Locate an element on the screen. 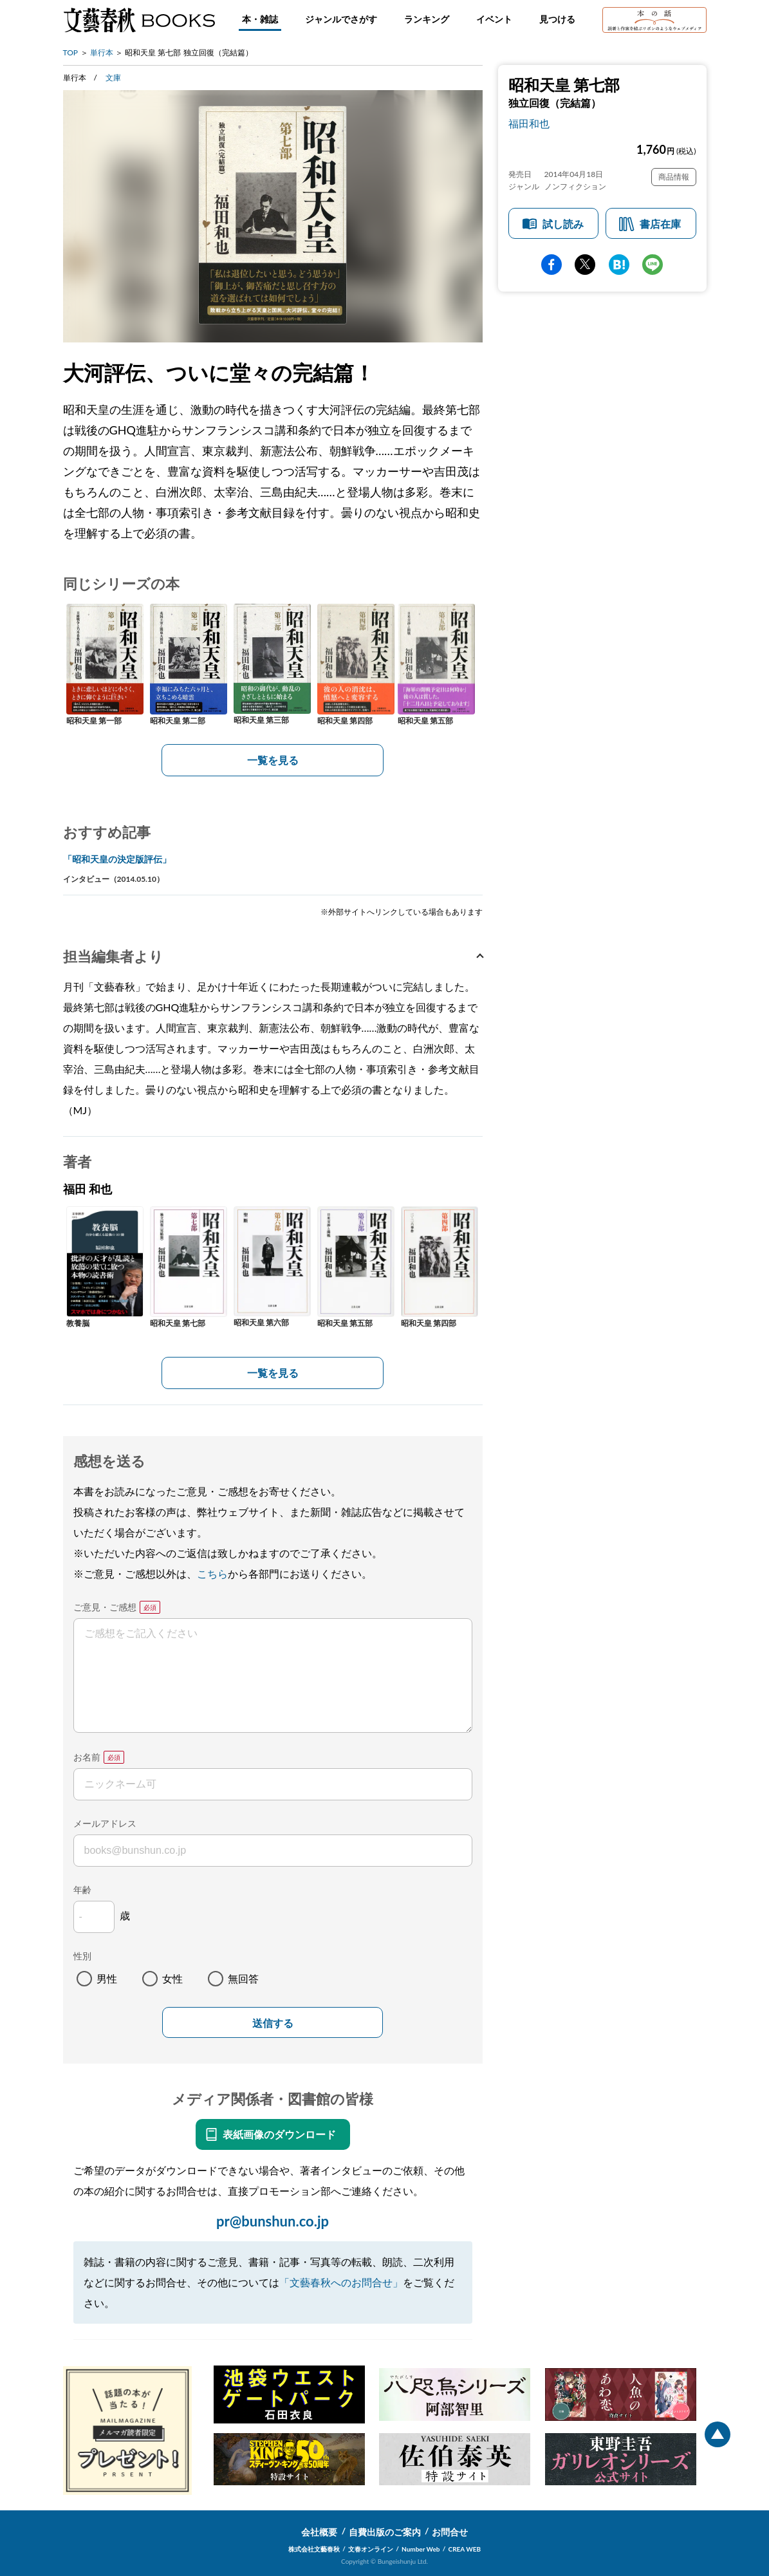 The height and width of the screenshot is (2576, 769). 表紙画像のダウンロード is located at coordinates (279, 2134).